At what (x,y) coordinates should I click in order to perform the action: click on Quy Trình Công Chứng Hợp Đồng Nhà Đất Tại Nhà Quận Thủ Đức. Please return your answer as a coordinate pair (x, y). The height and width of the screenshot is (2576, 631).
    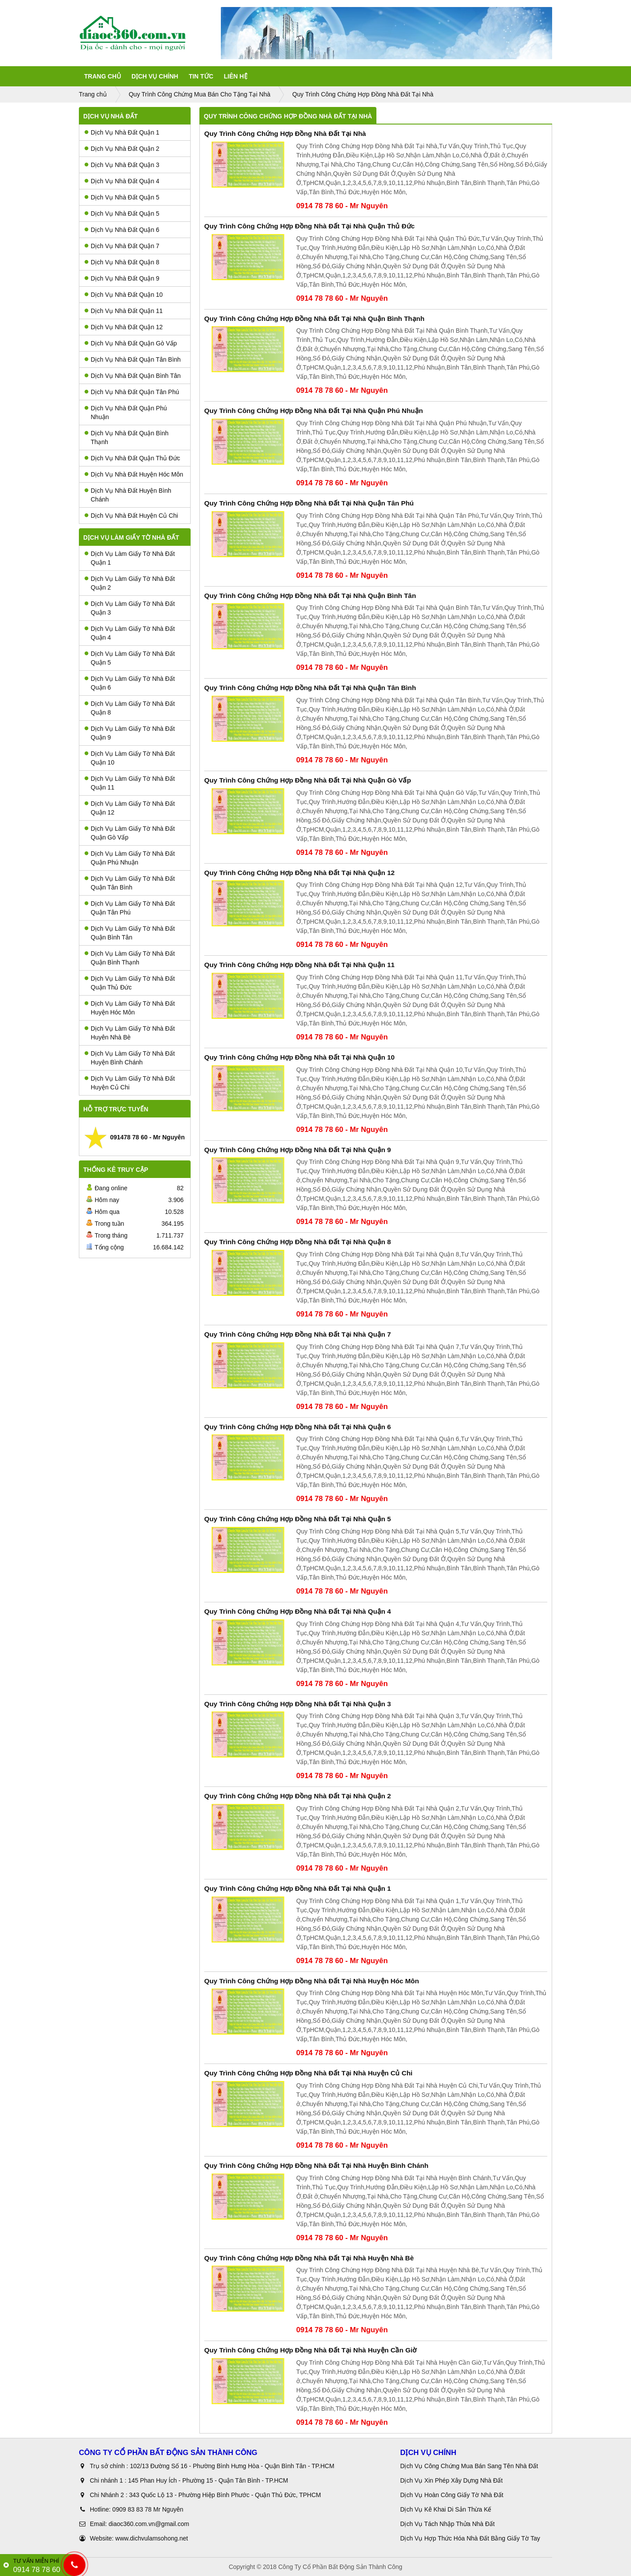
    Looking at the image, I should click on (309, 226).